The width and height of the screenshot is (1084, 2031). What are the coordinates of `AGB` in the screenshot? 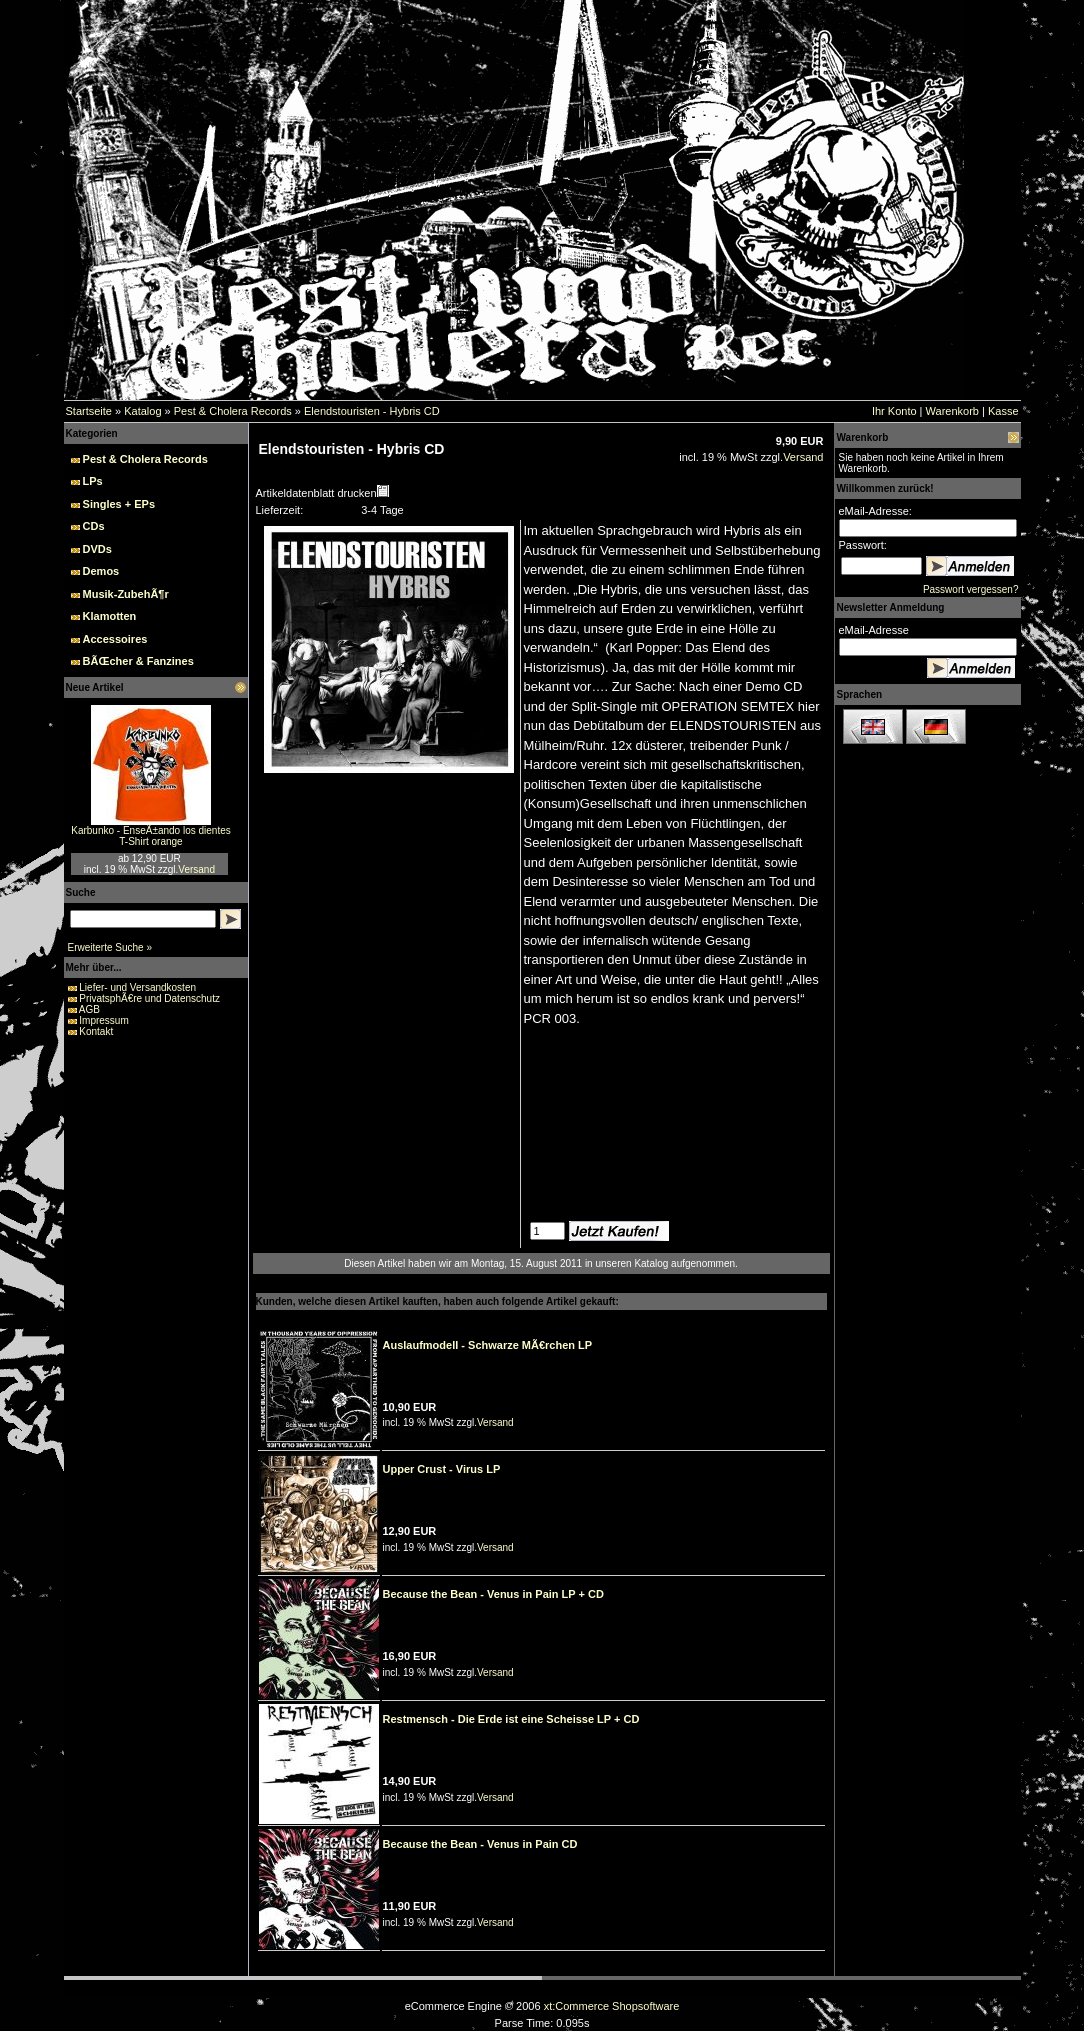 It's located at (89, 1009).